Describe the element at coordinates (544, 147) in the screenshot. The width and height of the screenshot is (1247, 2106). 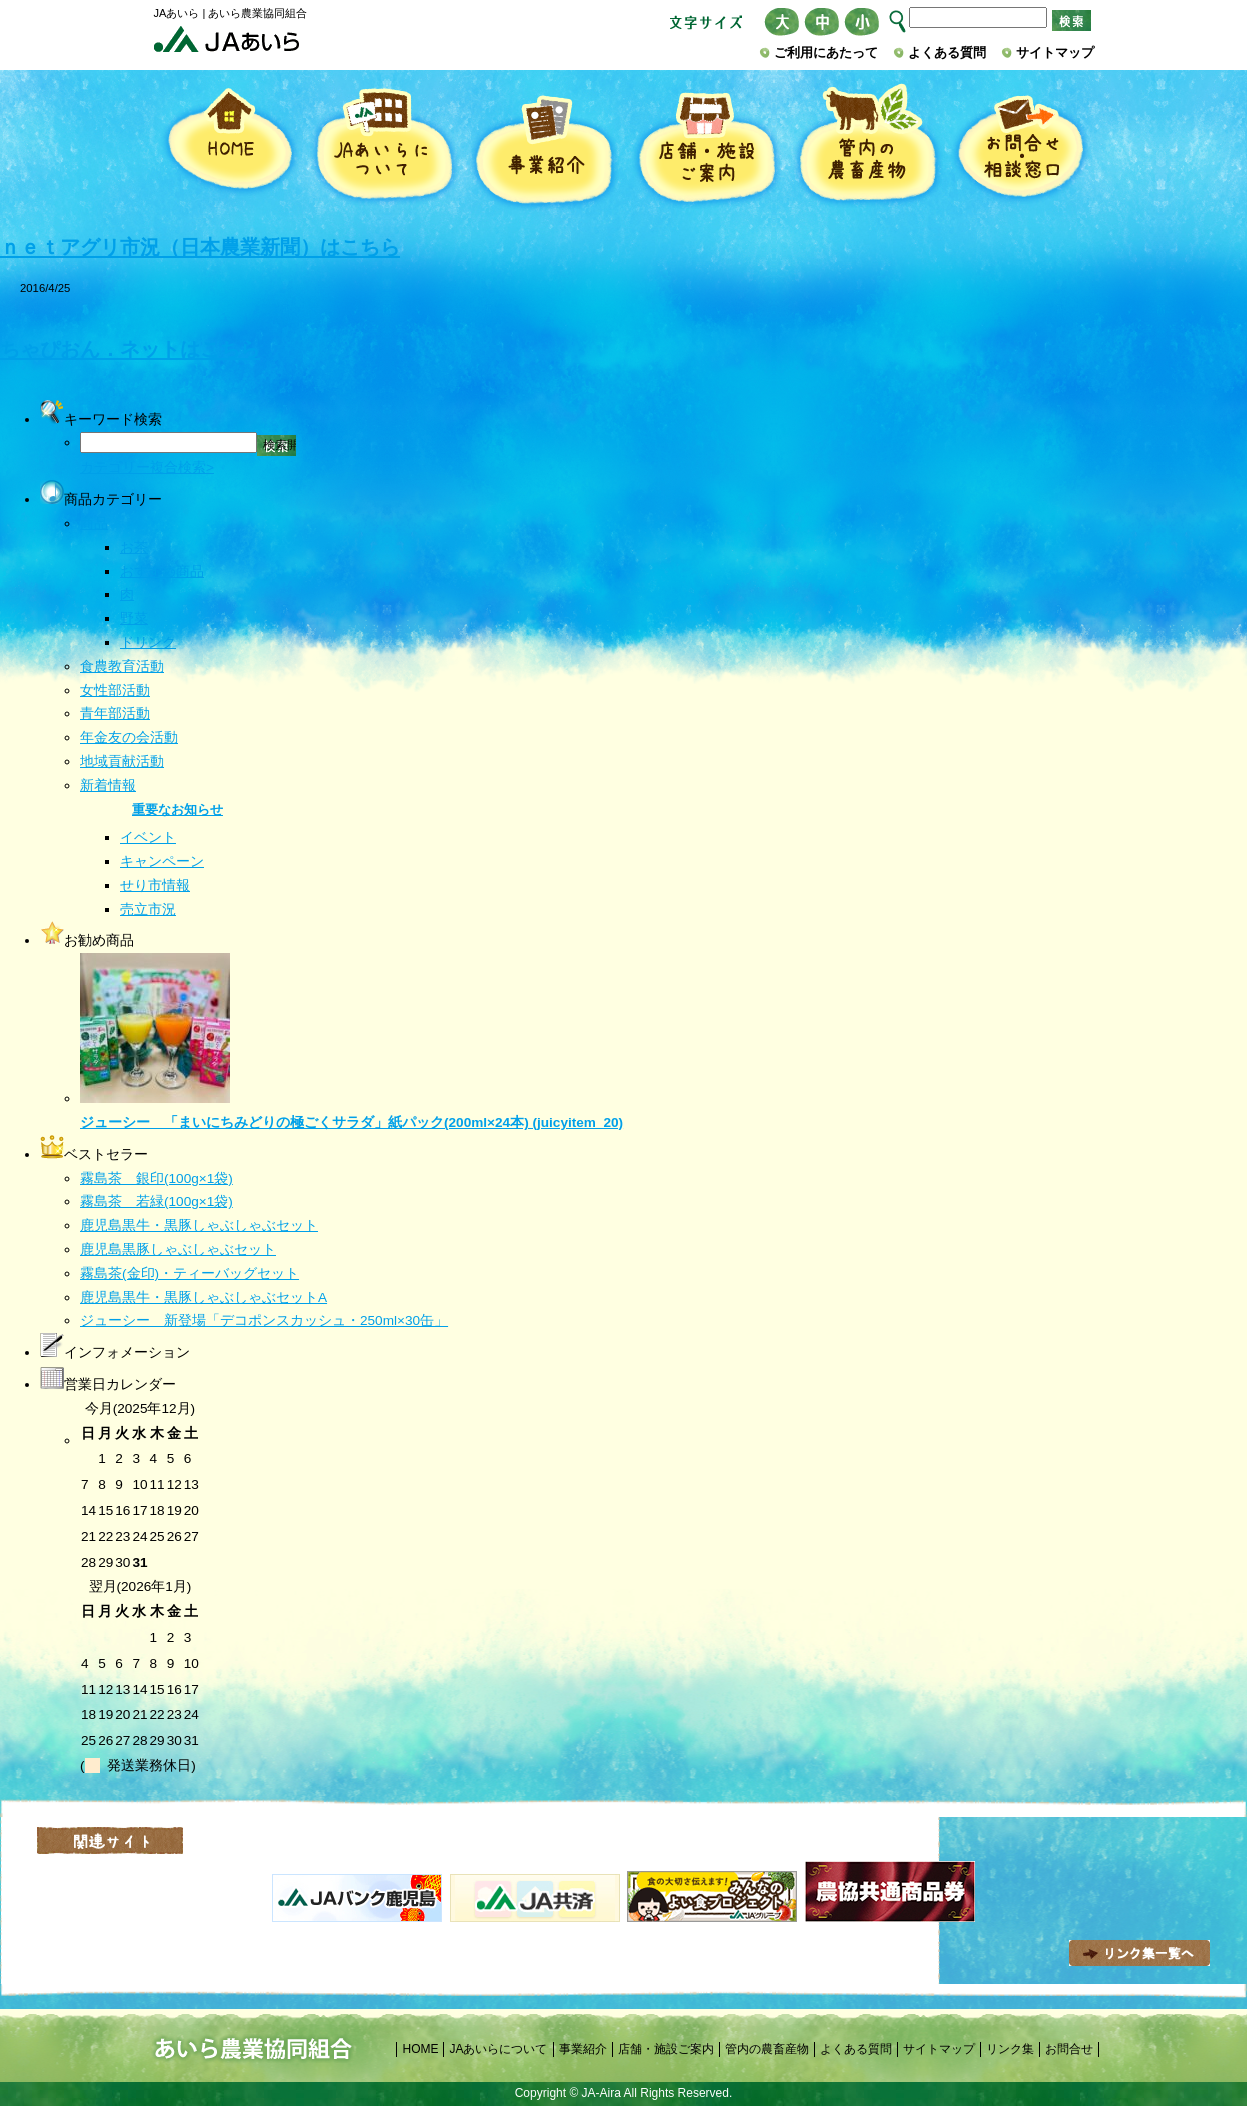
I see `事業紹介` at that location.